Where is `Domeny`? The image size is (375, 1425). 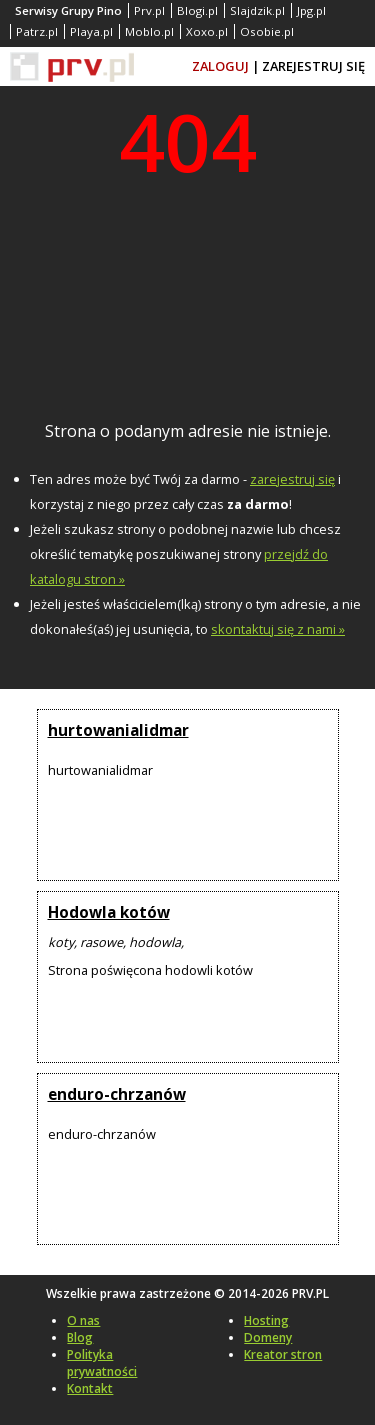 Domeny is located at coordinates (268, 1337).